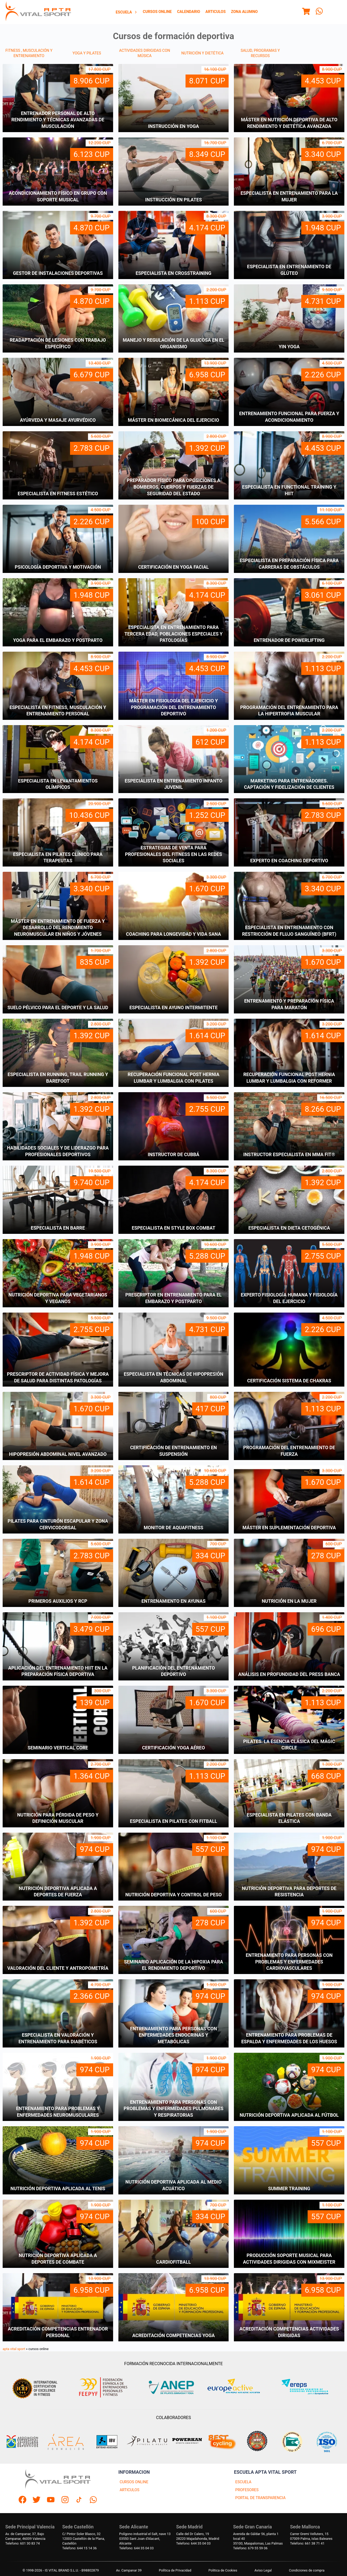  I want to click on Calle del Dr Calero, 1928220 Majadahonda, Madrid, so click(197, 2536).